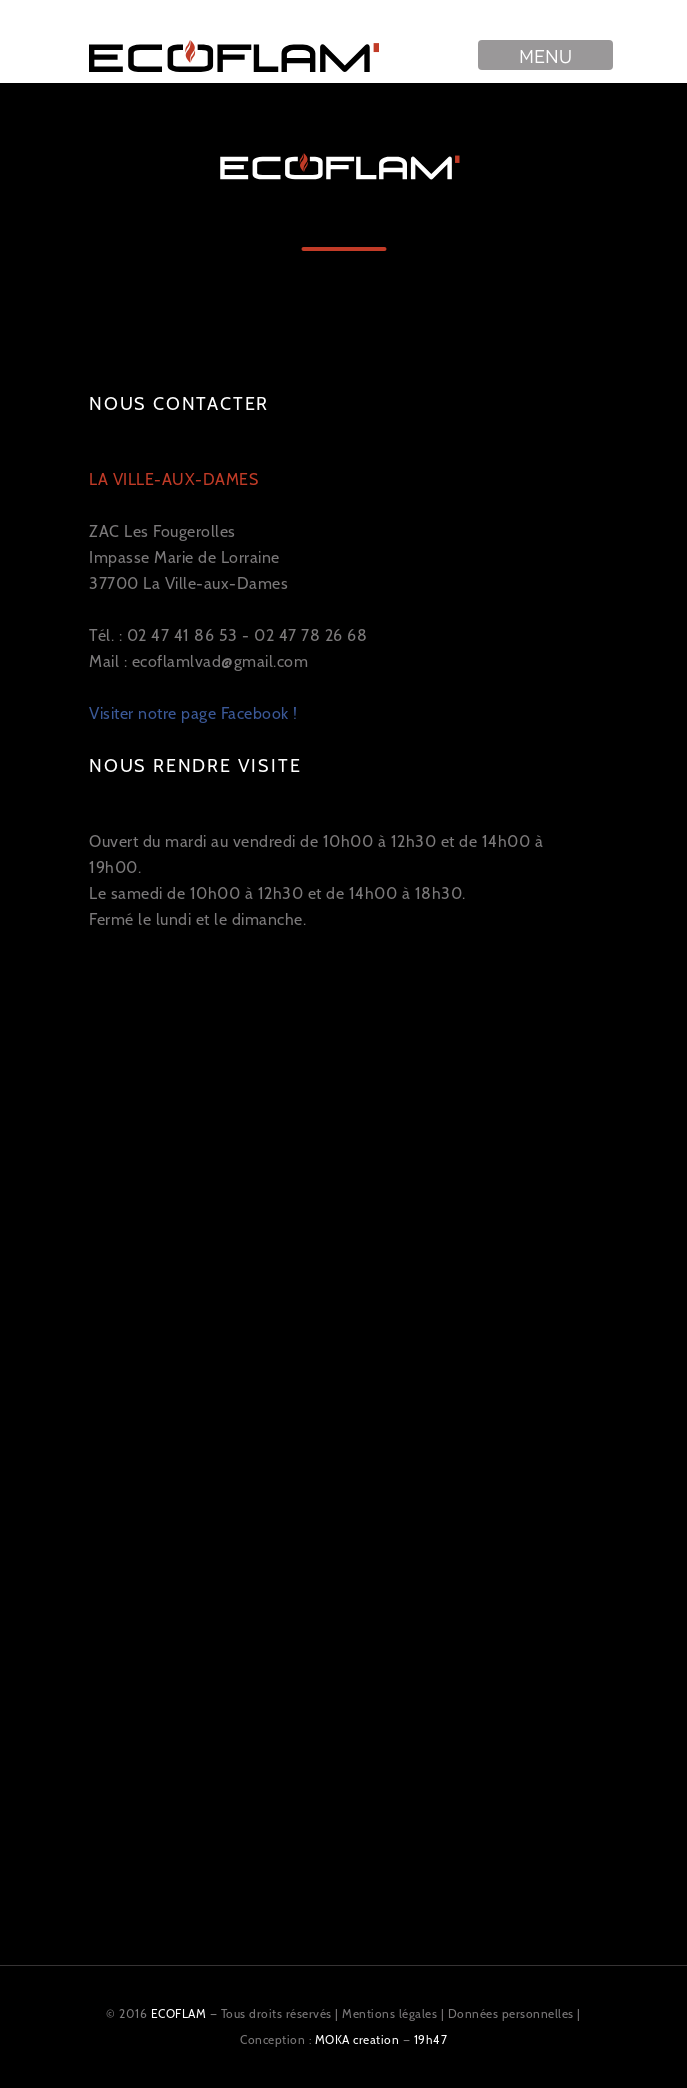 This screenshot has height=2088, width=687. Describe the element at coordinates (389, 2013) in the screenshot. I see `Mentions légales` at that location.